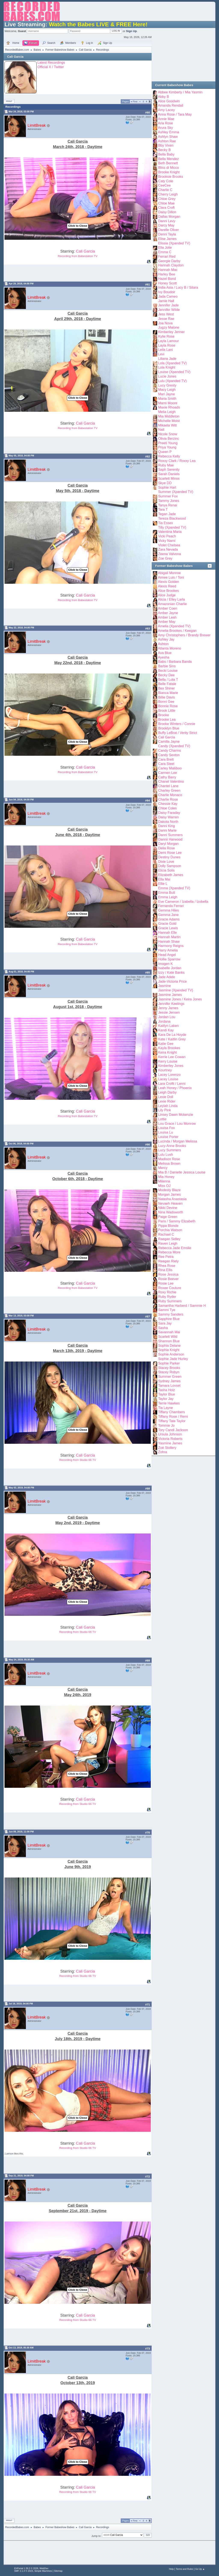  I want to click on Sara Jay, so click(165, 1323).